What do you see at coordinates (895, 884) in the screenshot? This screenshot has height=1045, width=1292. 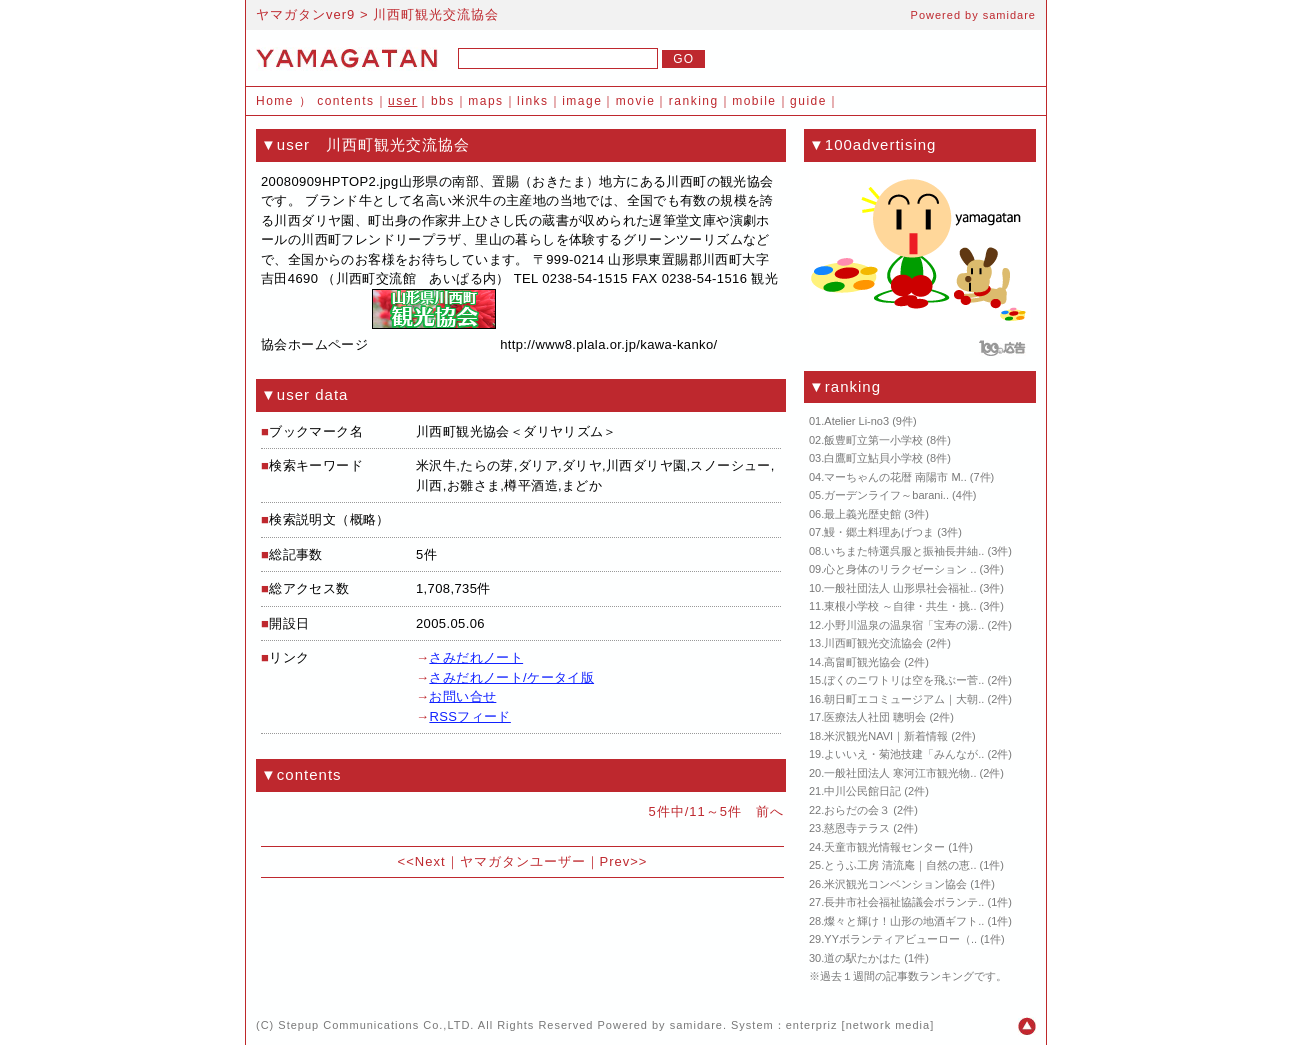 I see `米沢観光コンベンション協会` at bounding box center [895, 884].